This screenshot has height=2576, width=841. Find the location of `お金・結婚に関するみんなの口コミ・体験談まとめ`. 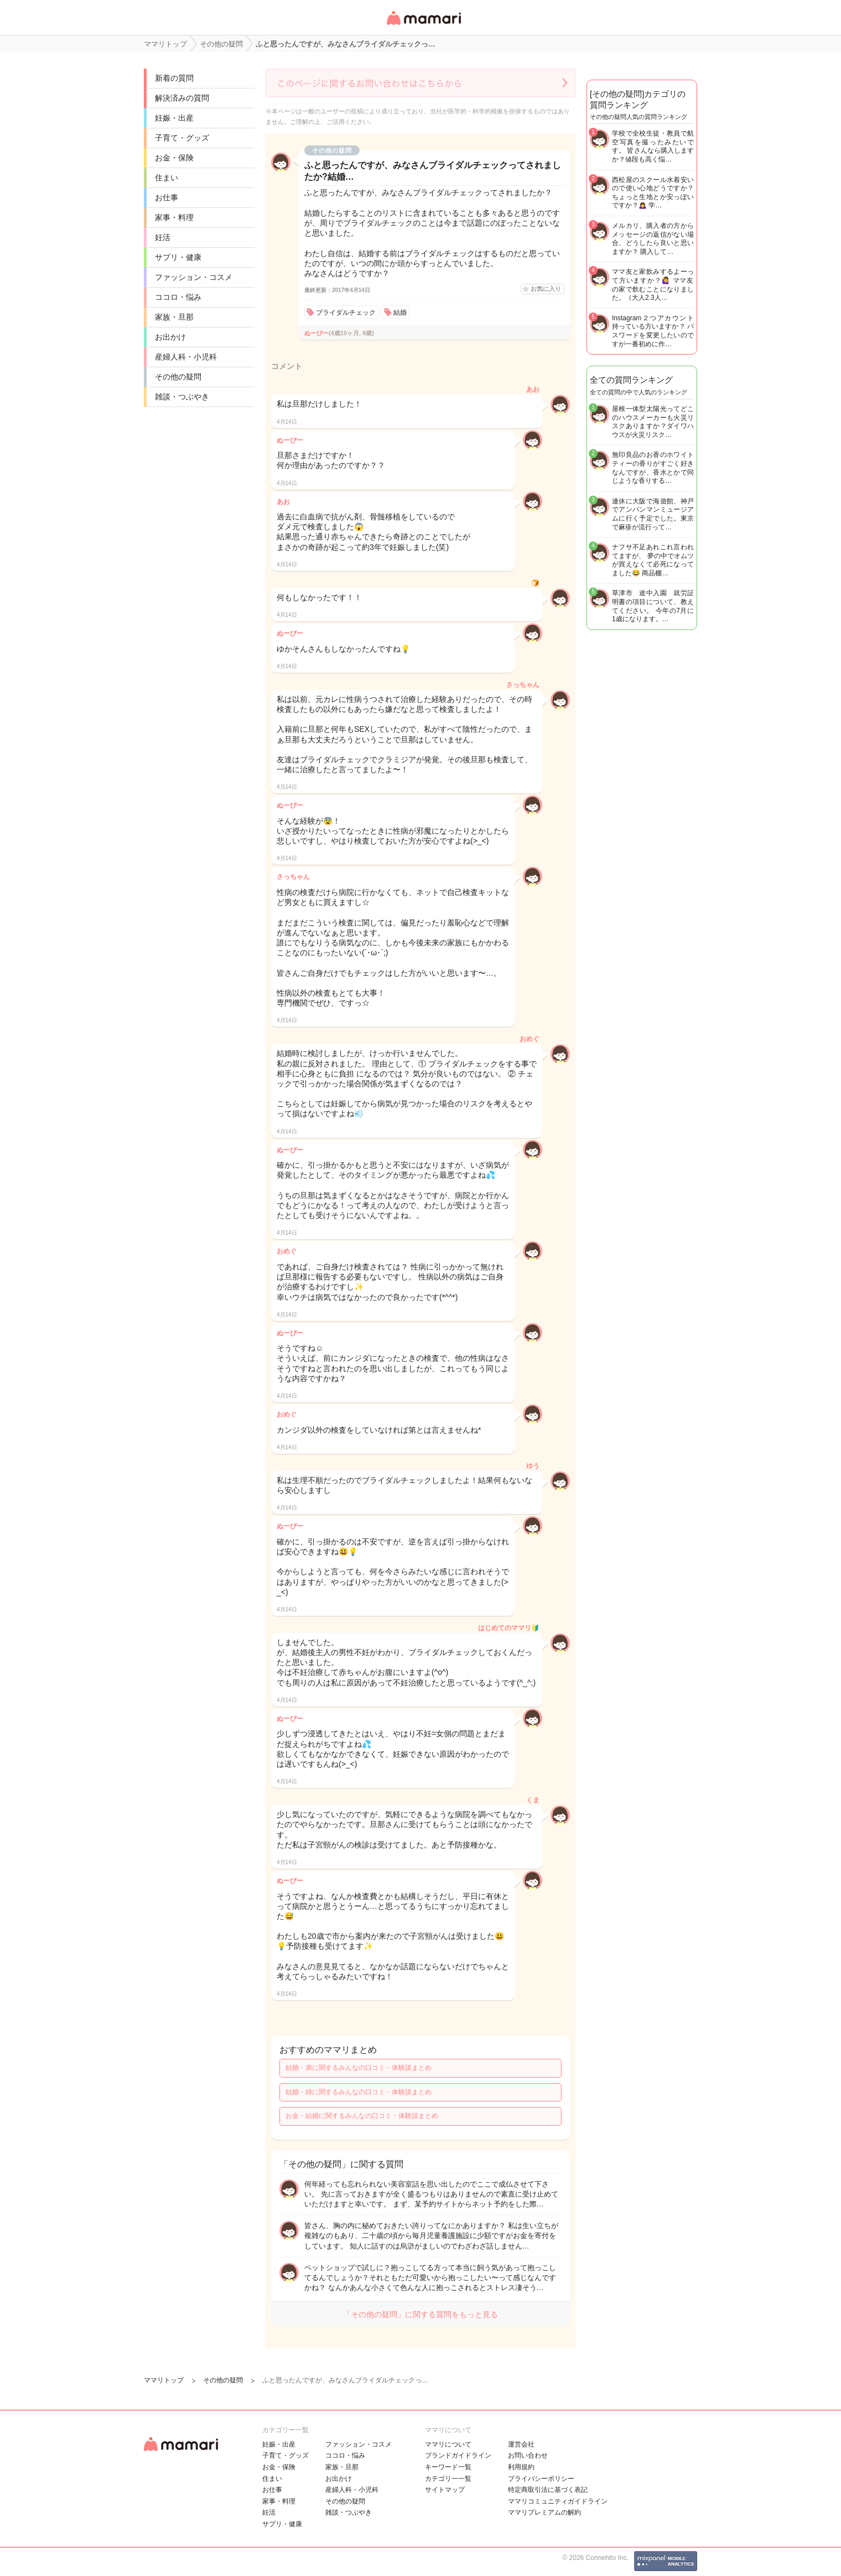

お金・結婚に関するみんなの口コミ・体験談まとめ is located at coordinates (361, 2116).